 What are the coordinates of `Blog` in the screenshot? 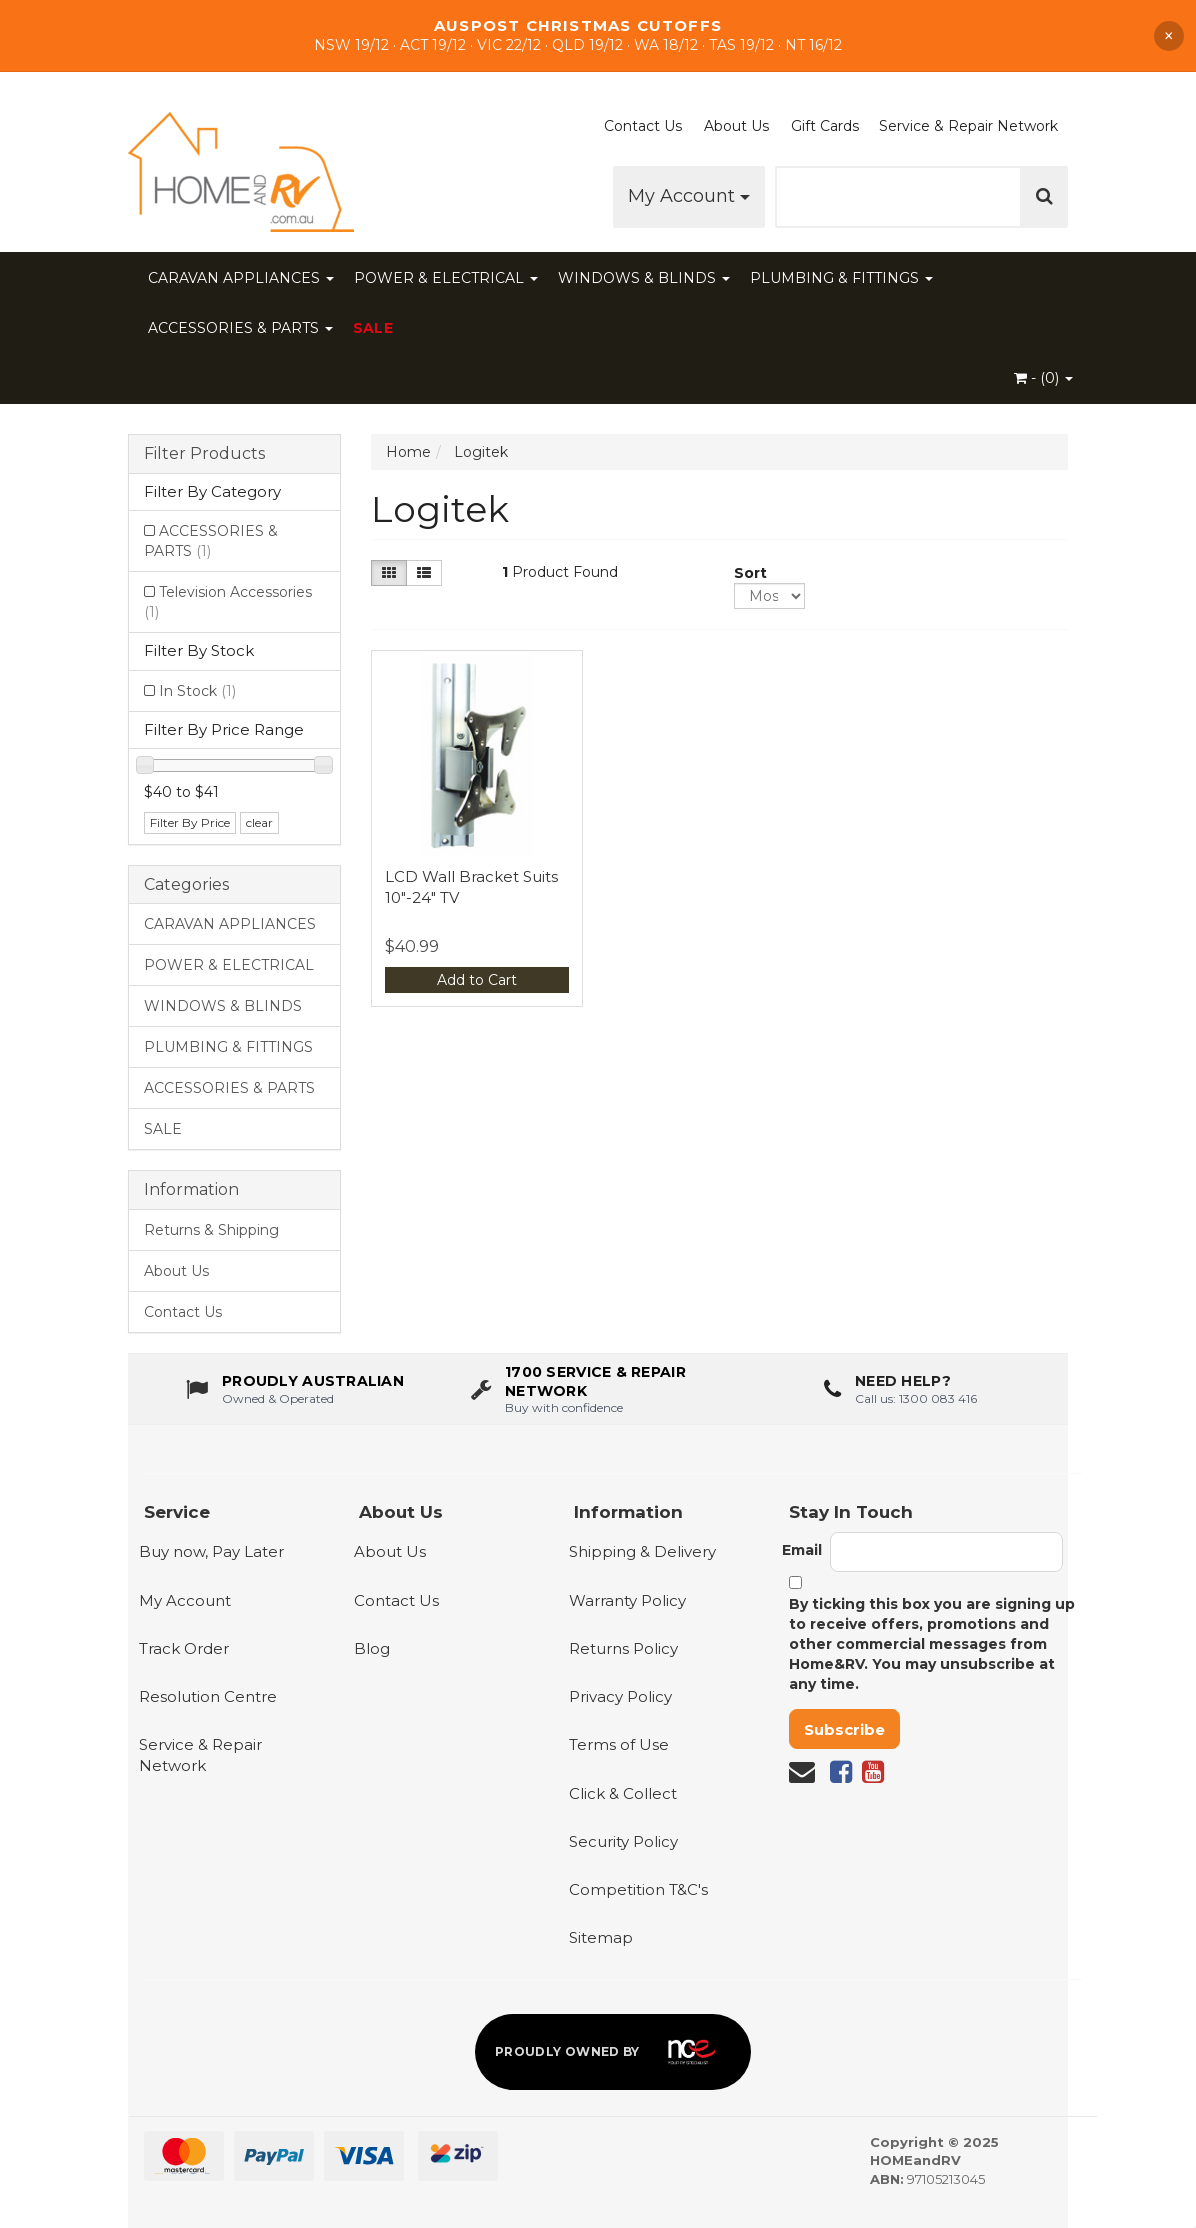 It's located at (372, 1648).